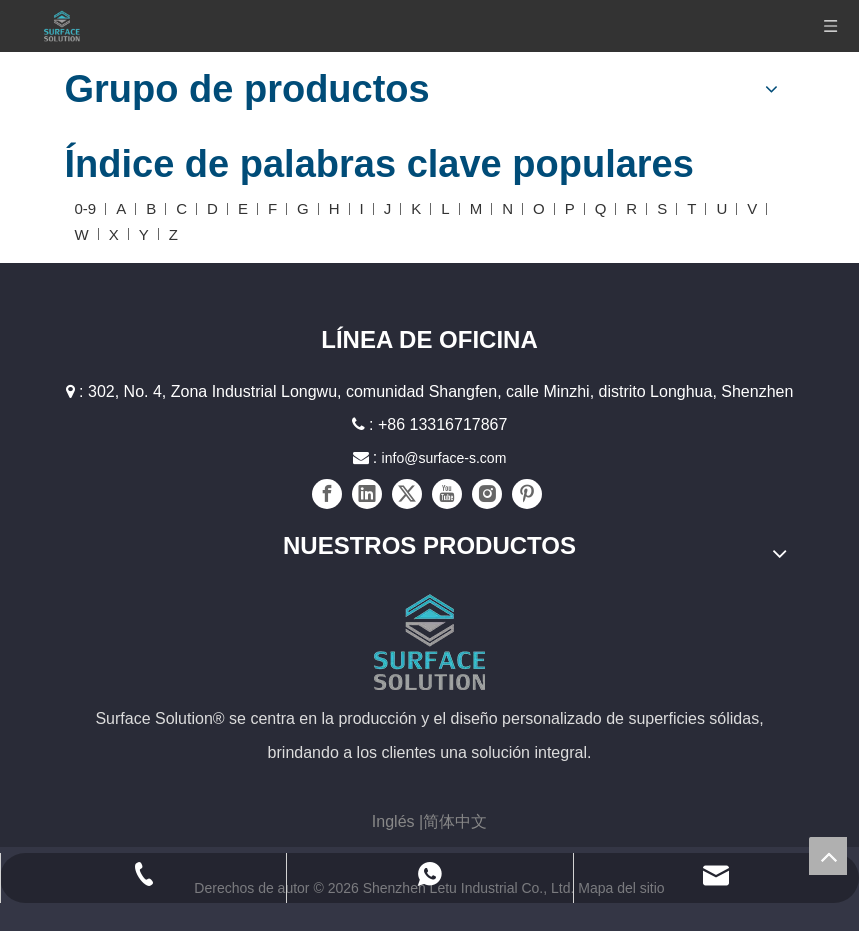 The height and width of the screenshot is (931, 859). What do you see at coordinates (828, 856) in the screenshot?
I see `top` at bounding box center [828, 856].